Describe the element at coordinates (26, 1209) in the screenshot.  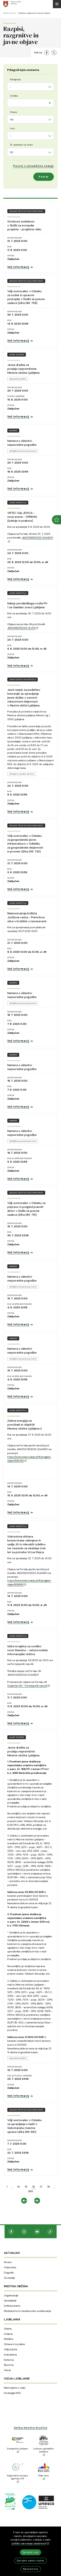
I see `Višji svetovalec v Odseku za pripravo in pregled pravnih aktov v Službi za pravne zadeve (šifra DM: 715)` at that location.